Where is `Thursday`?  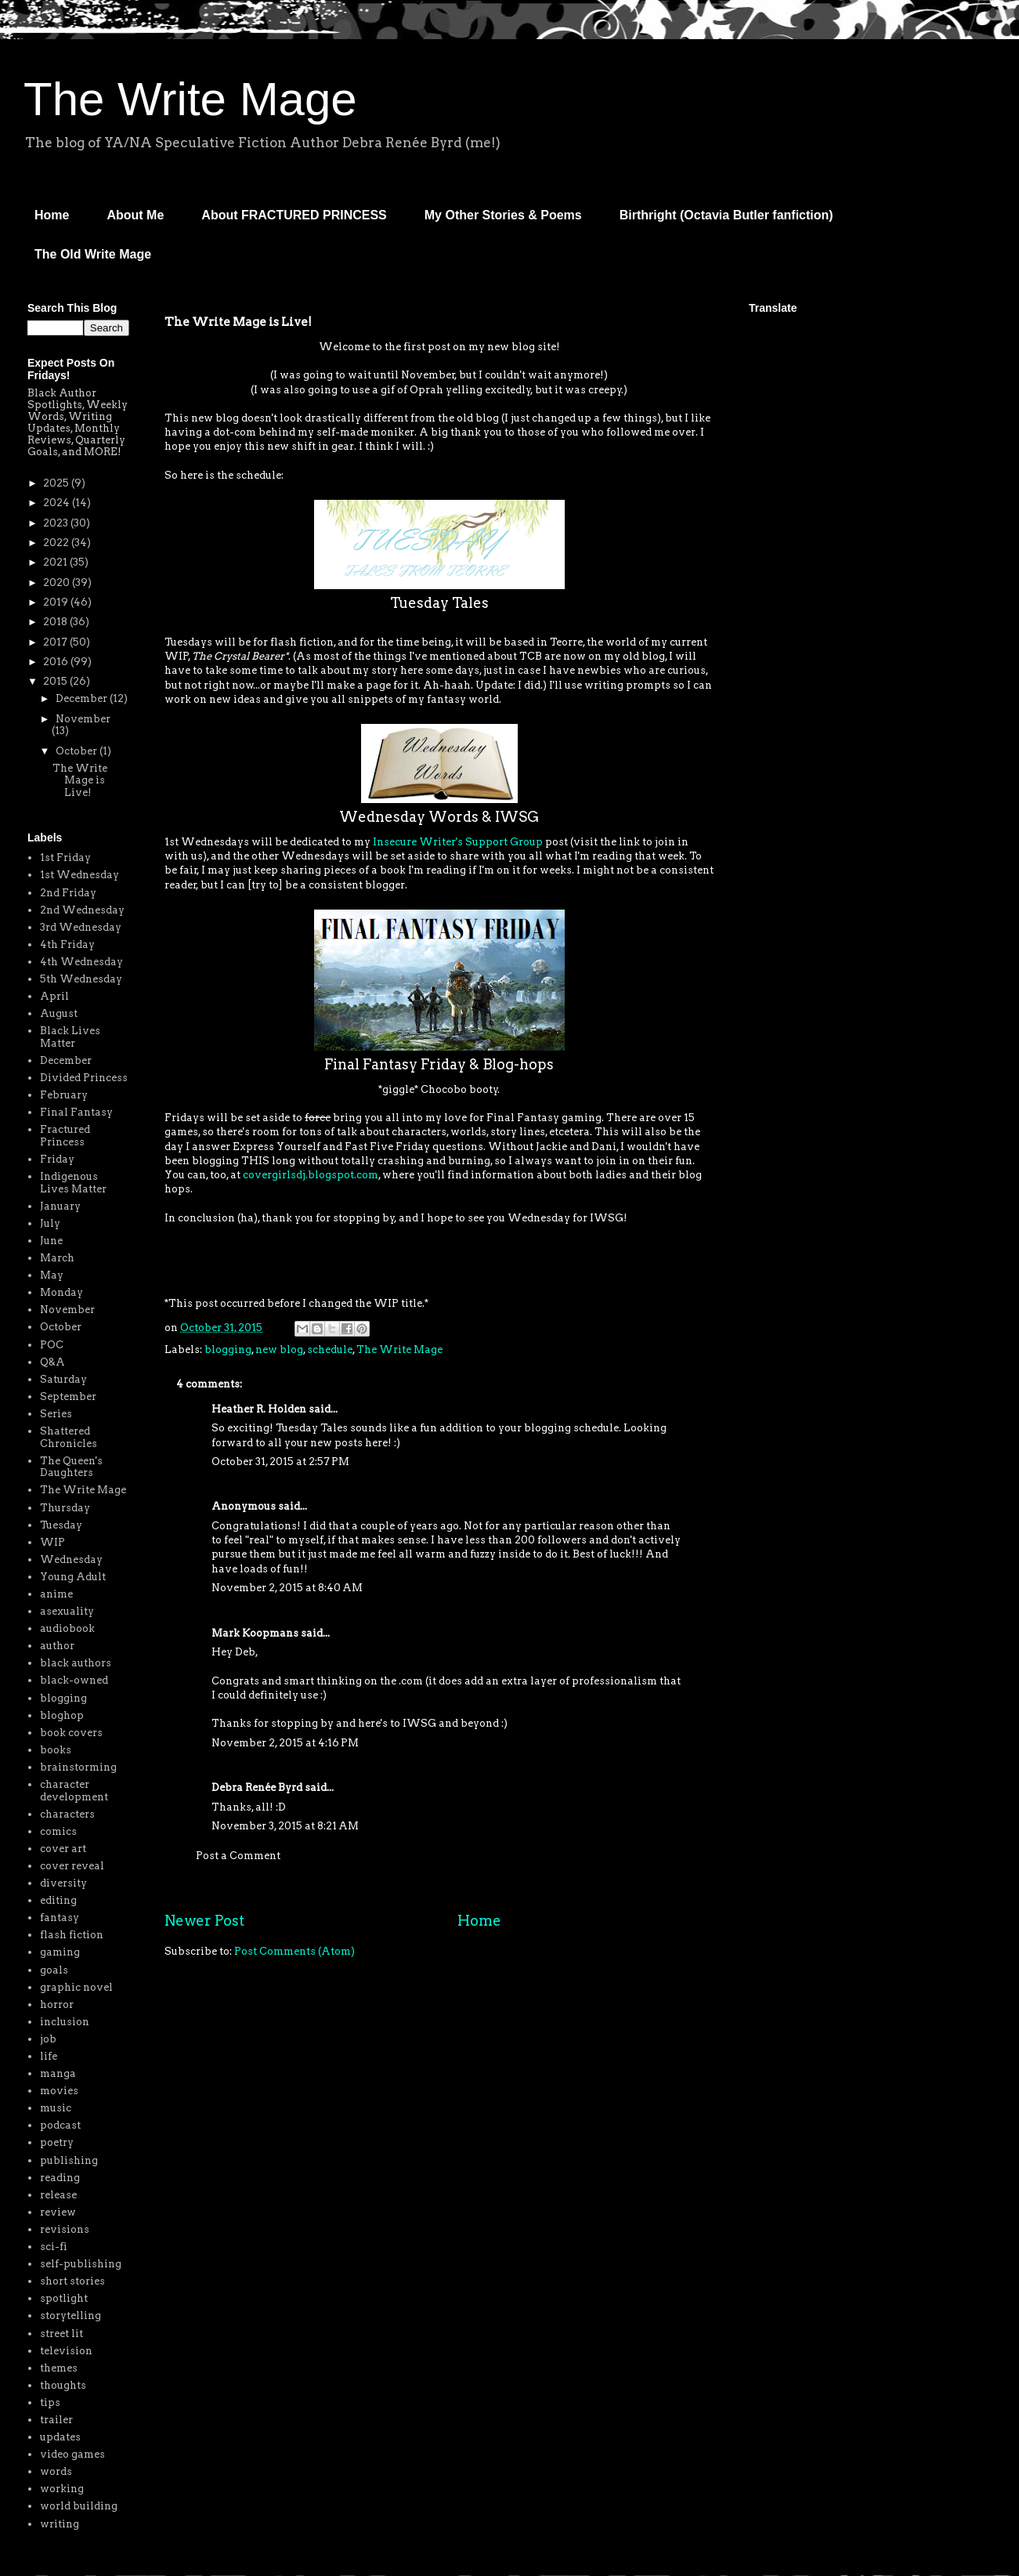 Thursday is located at coordinates (65, 1508).